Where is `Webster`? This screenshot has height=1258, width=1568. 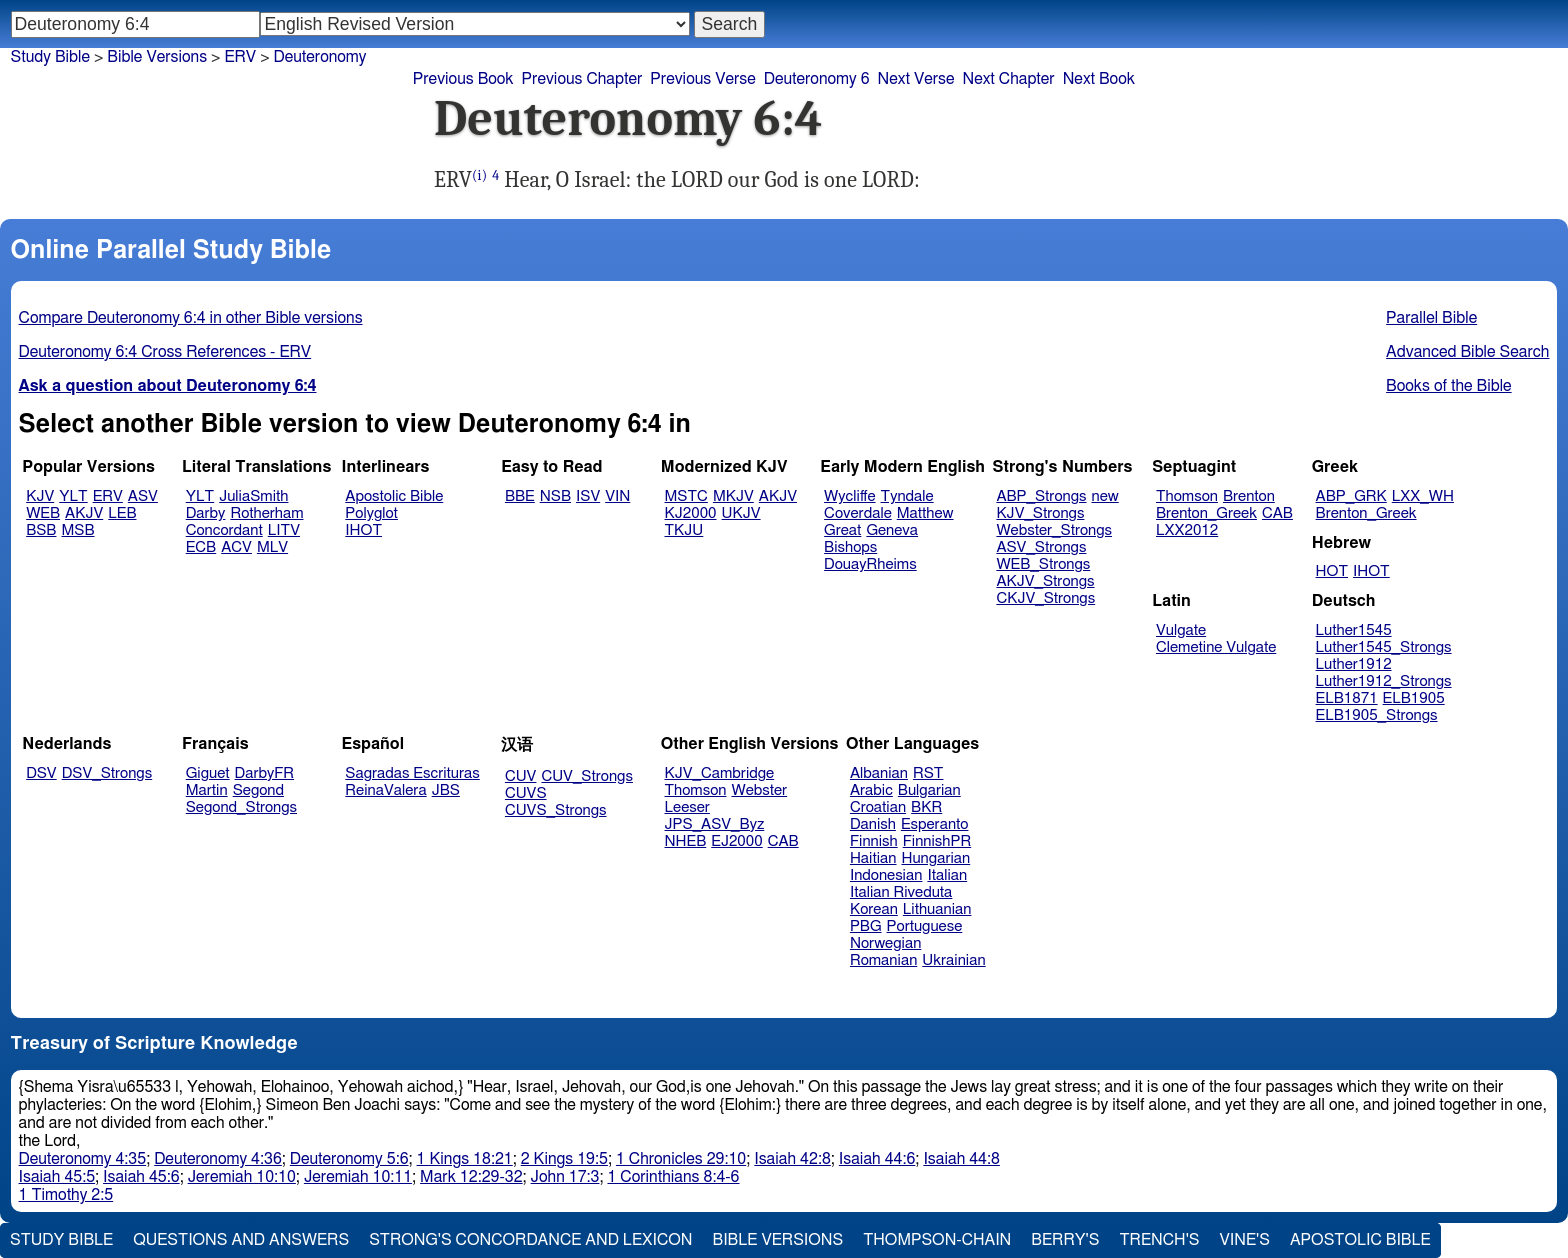 Webster is located at coordinates (759, 790).